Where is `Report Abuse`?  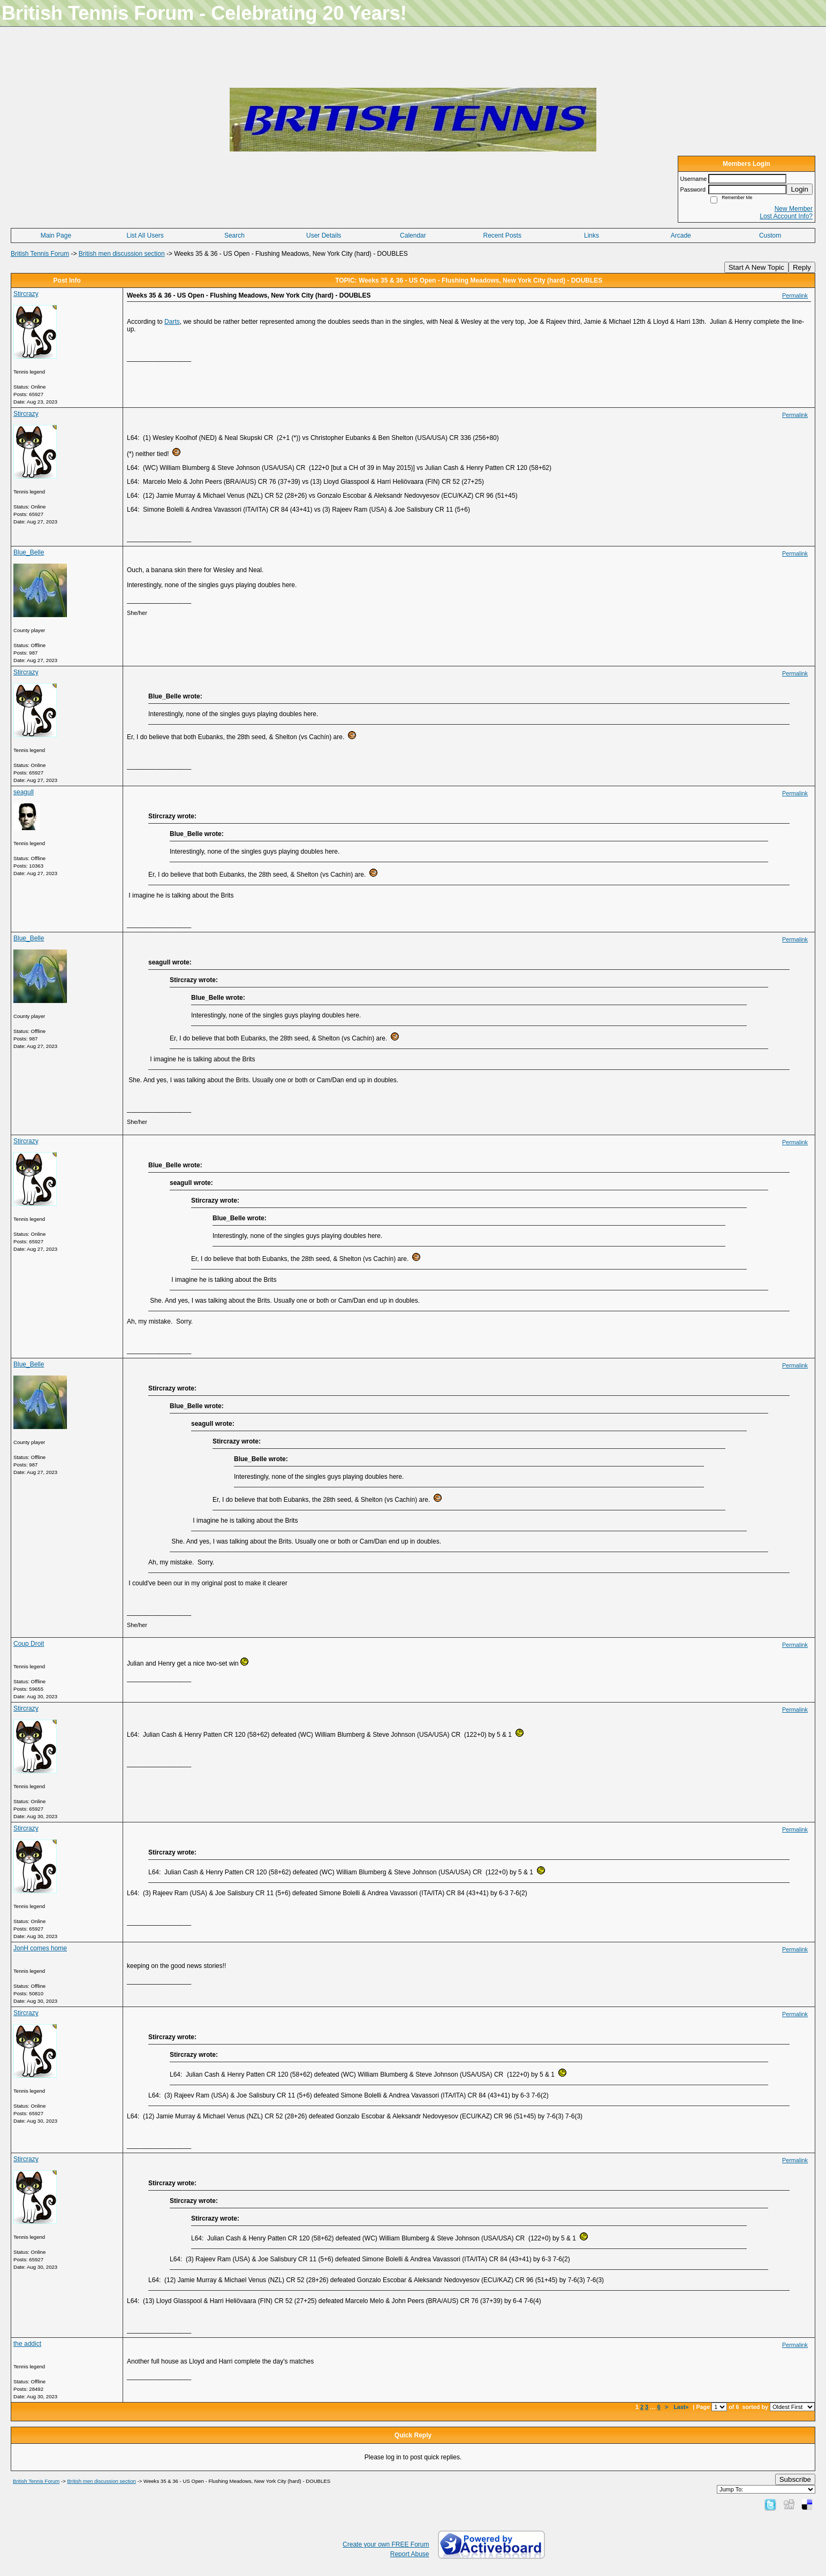
Report Abuse is located at coordinates (409, 2554).